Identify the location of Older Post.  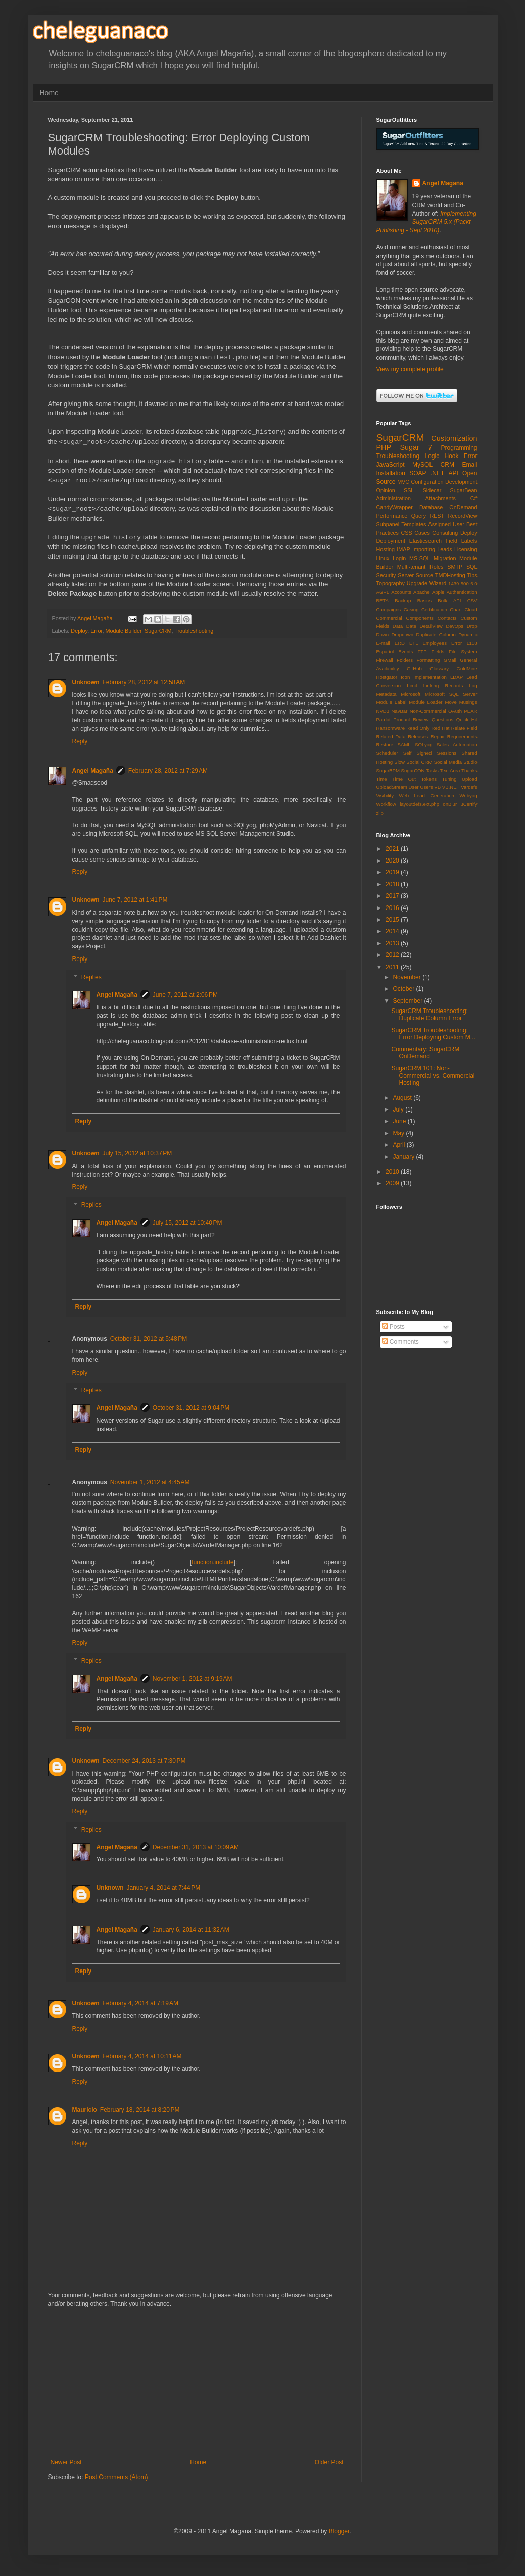
(329, 2462).